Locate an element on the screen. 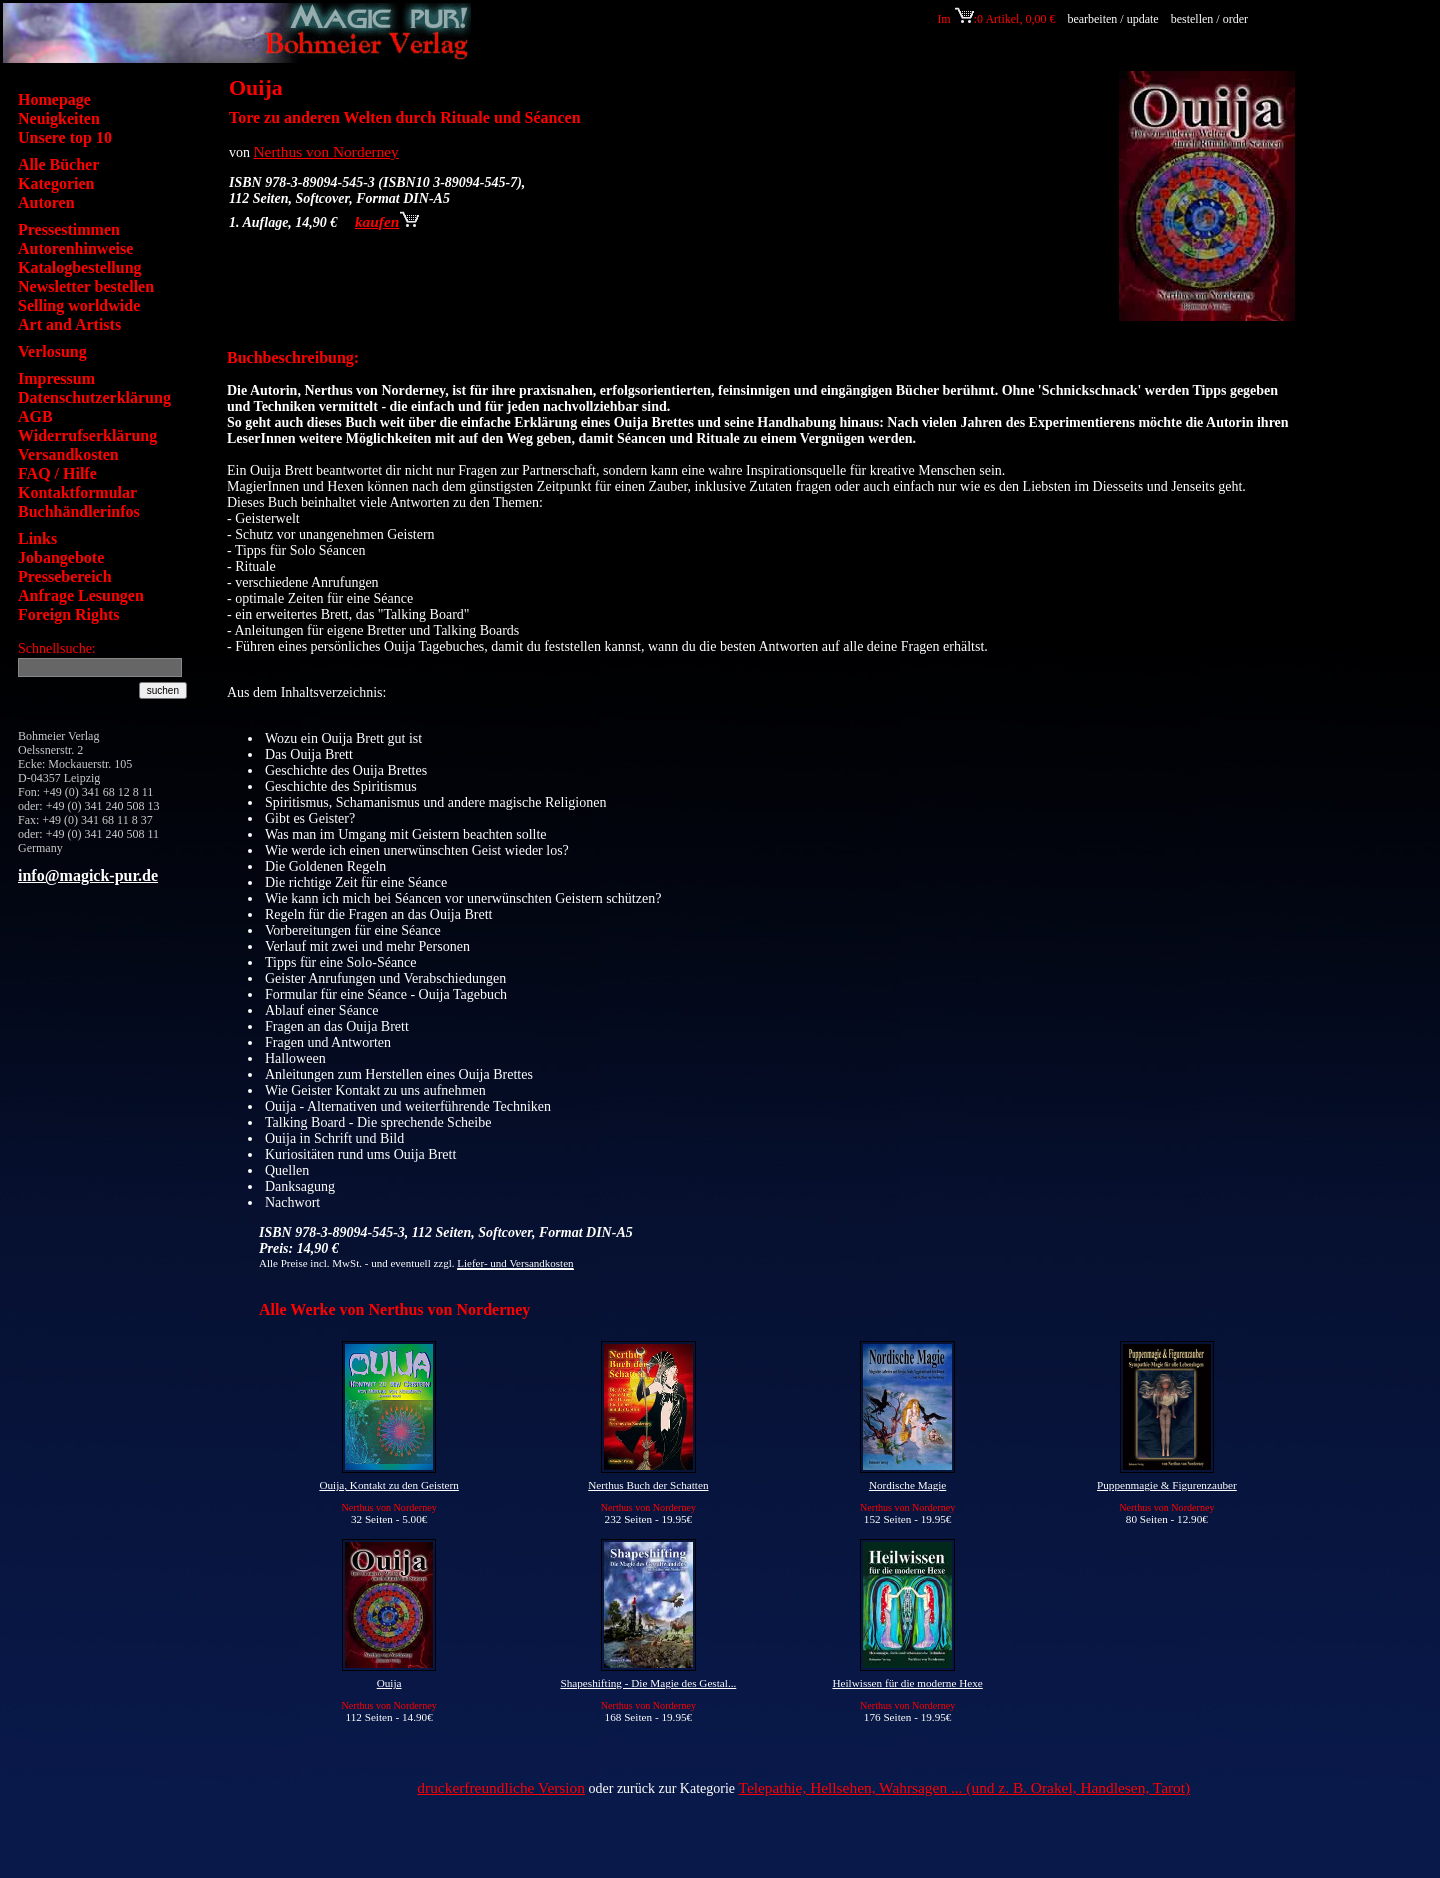  Foreign Rights is located at coordinates (68, 614).